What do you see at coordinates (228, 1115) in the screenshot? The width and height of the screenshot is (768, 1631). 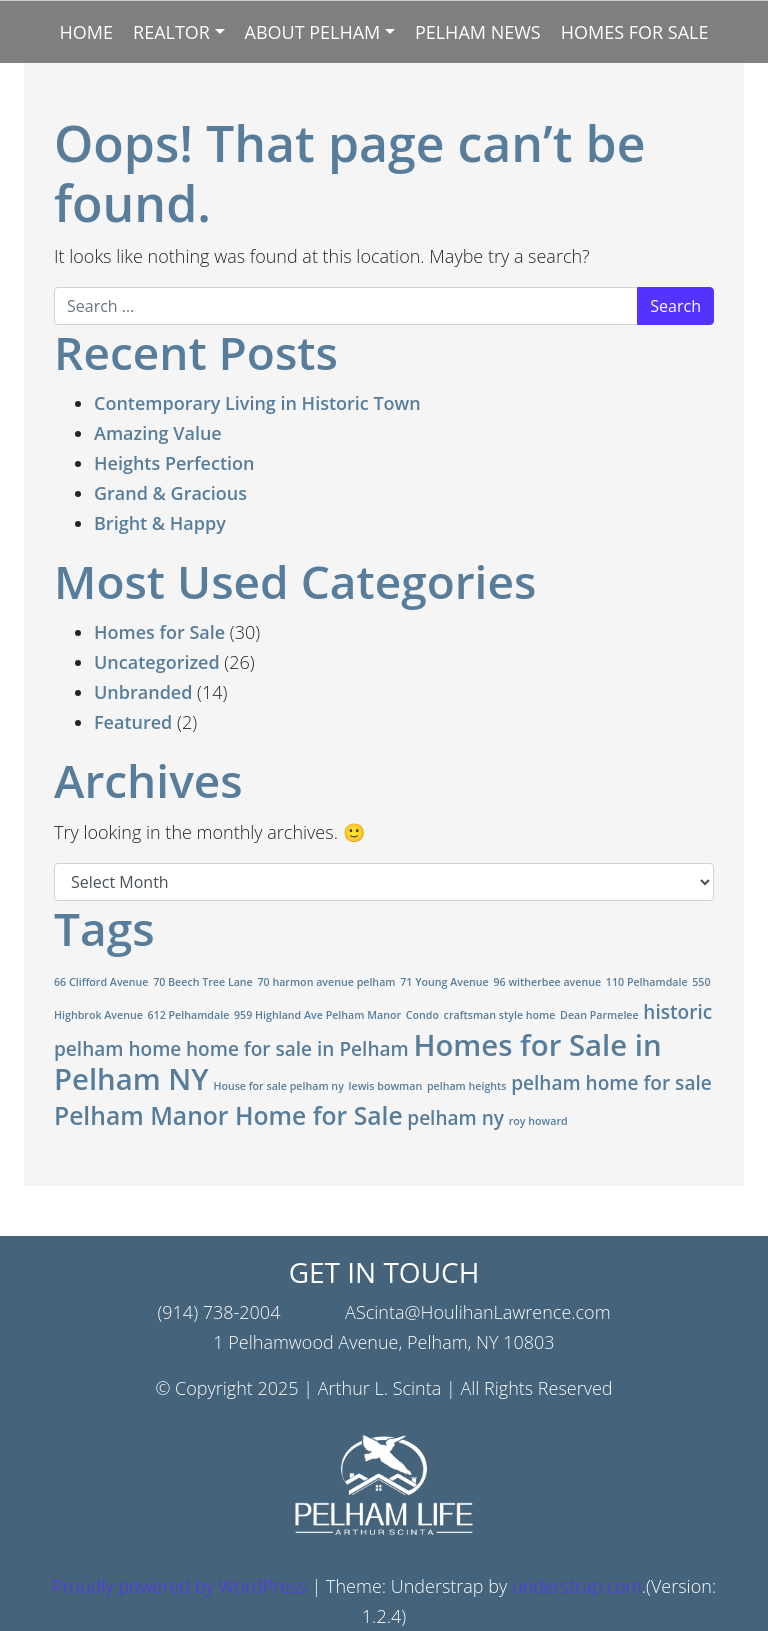 I see `Pelham Manor Home for Sale [Pelham Manor Home for Sale (3 items)]` at bounding box center [228, 1115].